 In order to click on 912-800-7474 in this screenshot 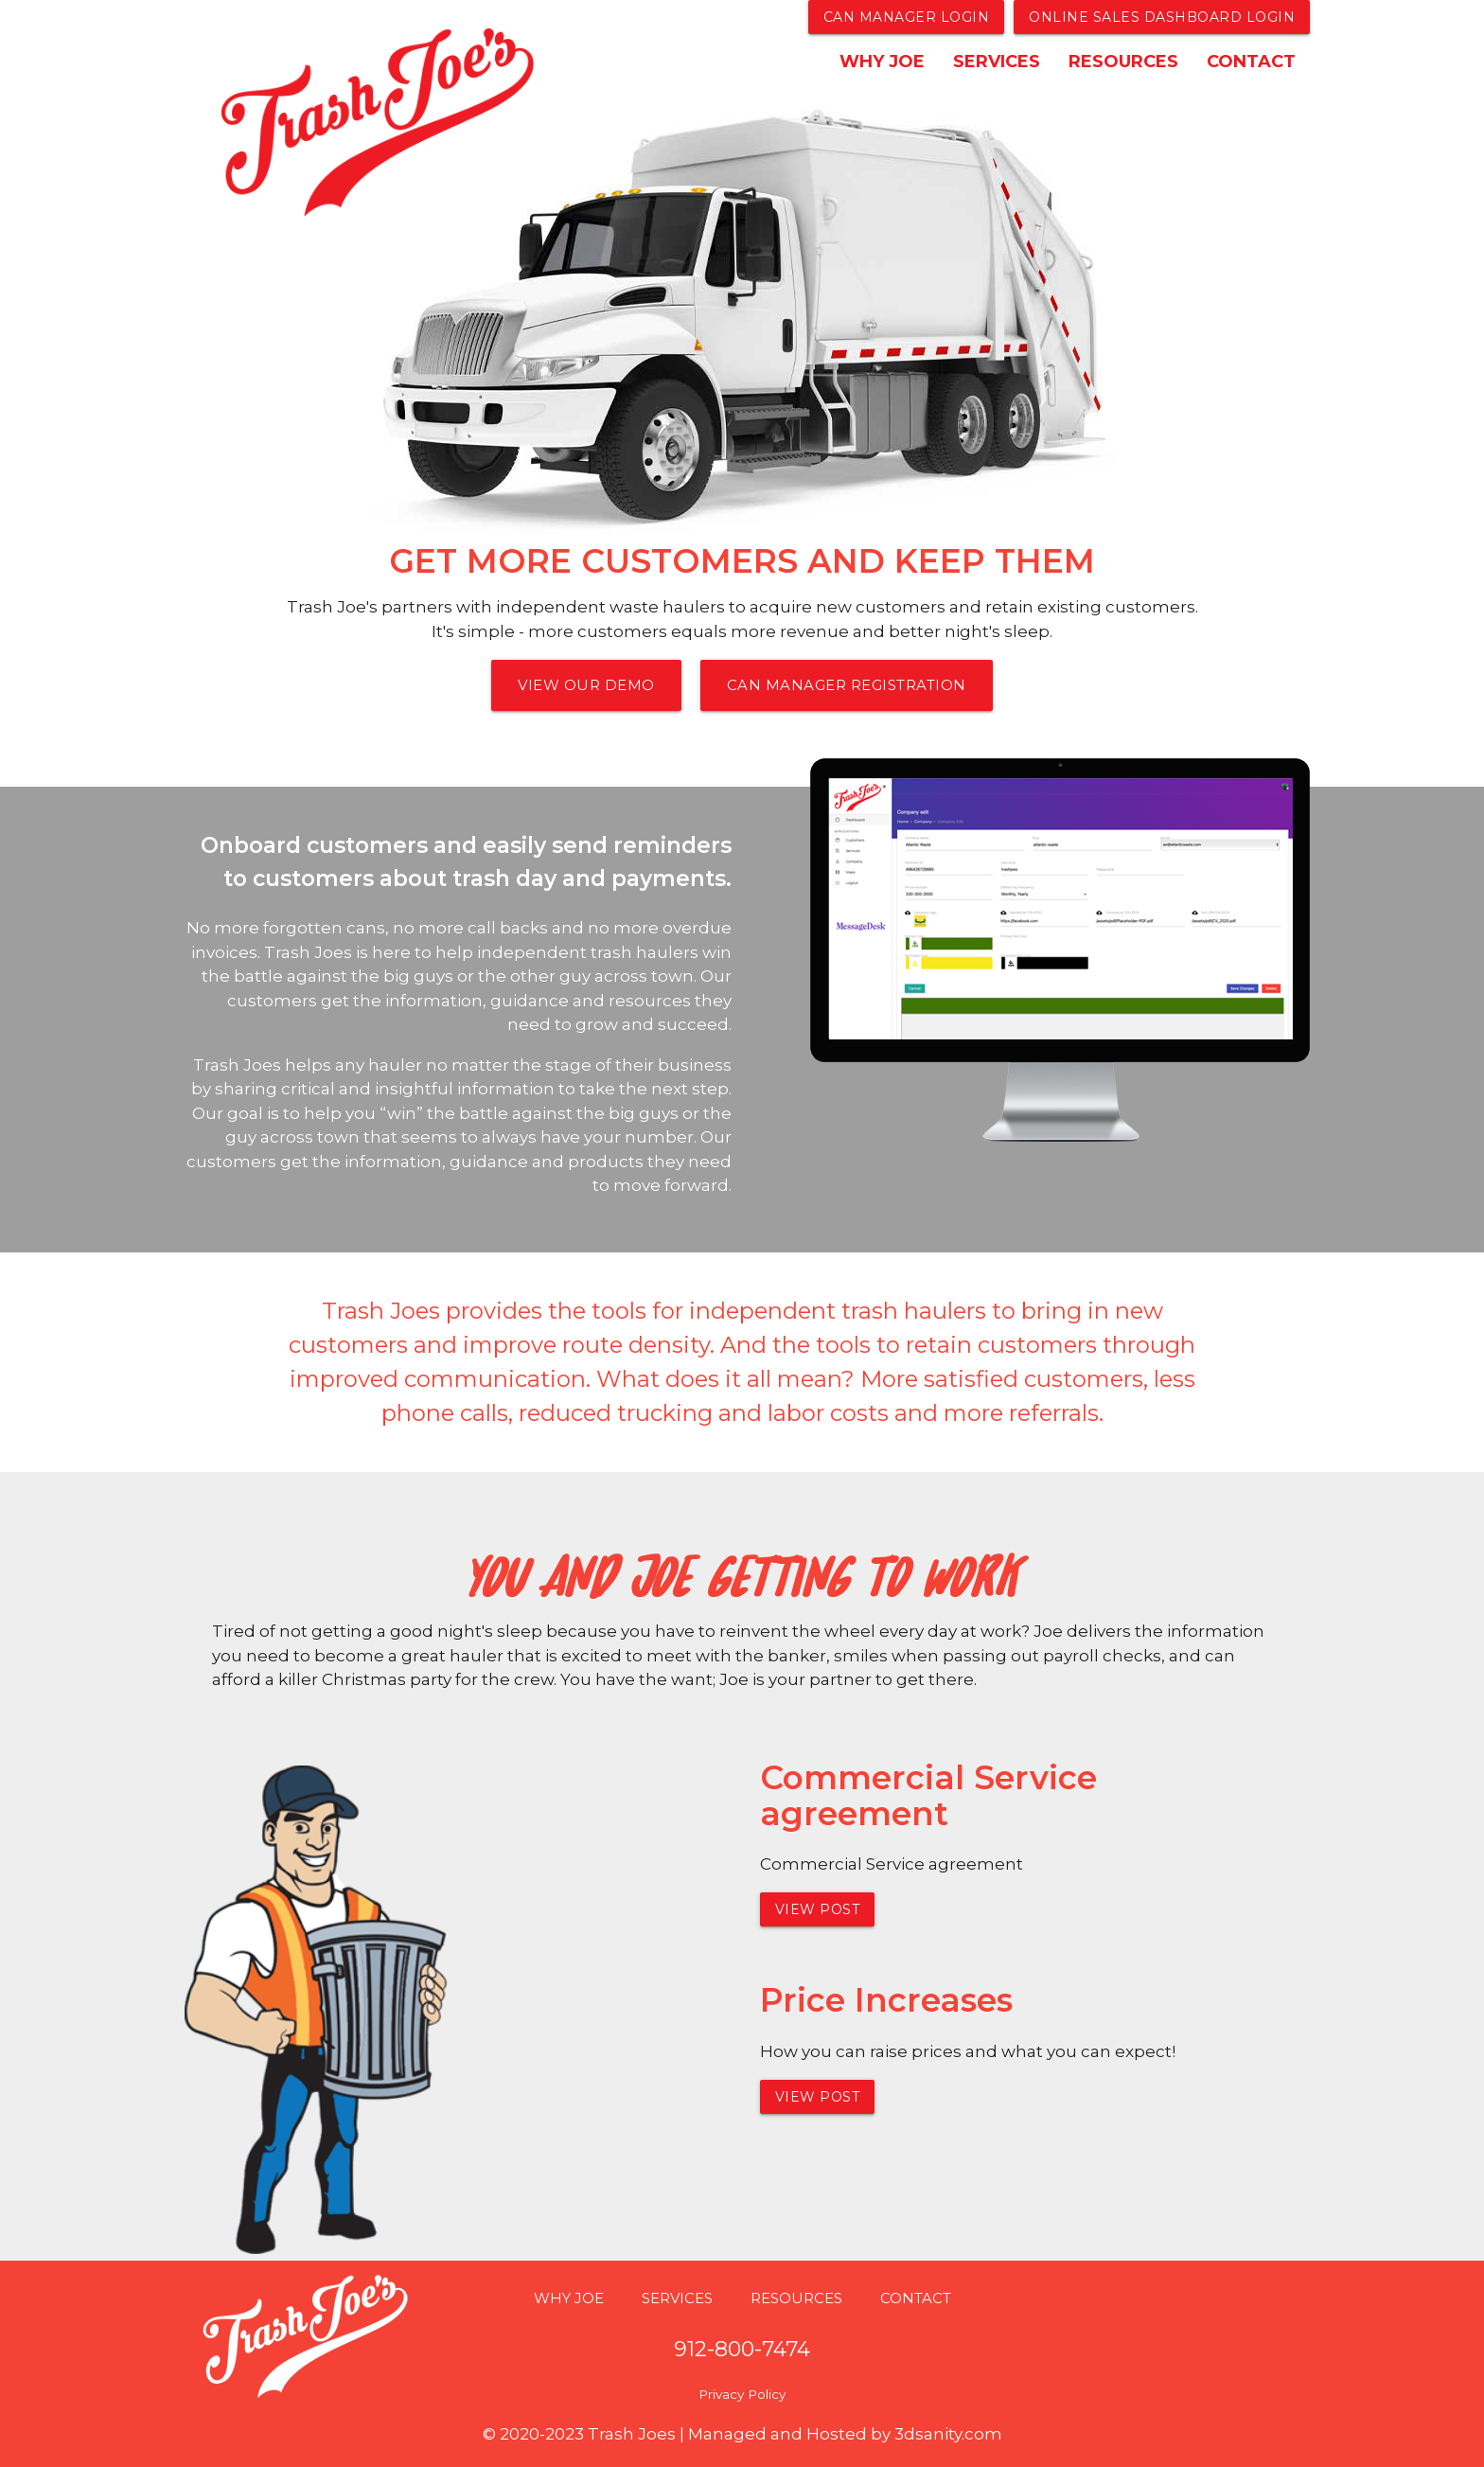, I will do `click(742, 2349)`.